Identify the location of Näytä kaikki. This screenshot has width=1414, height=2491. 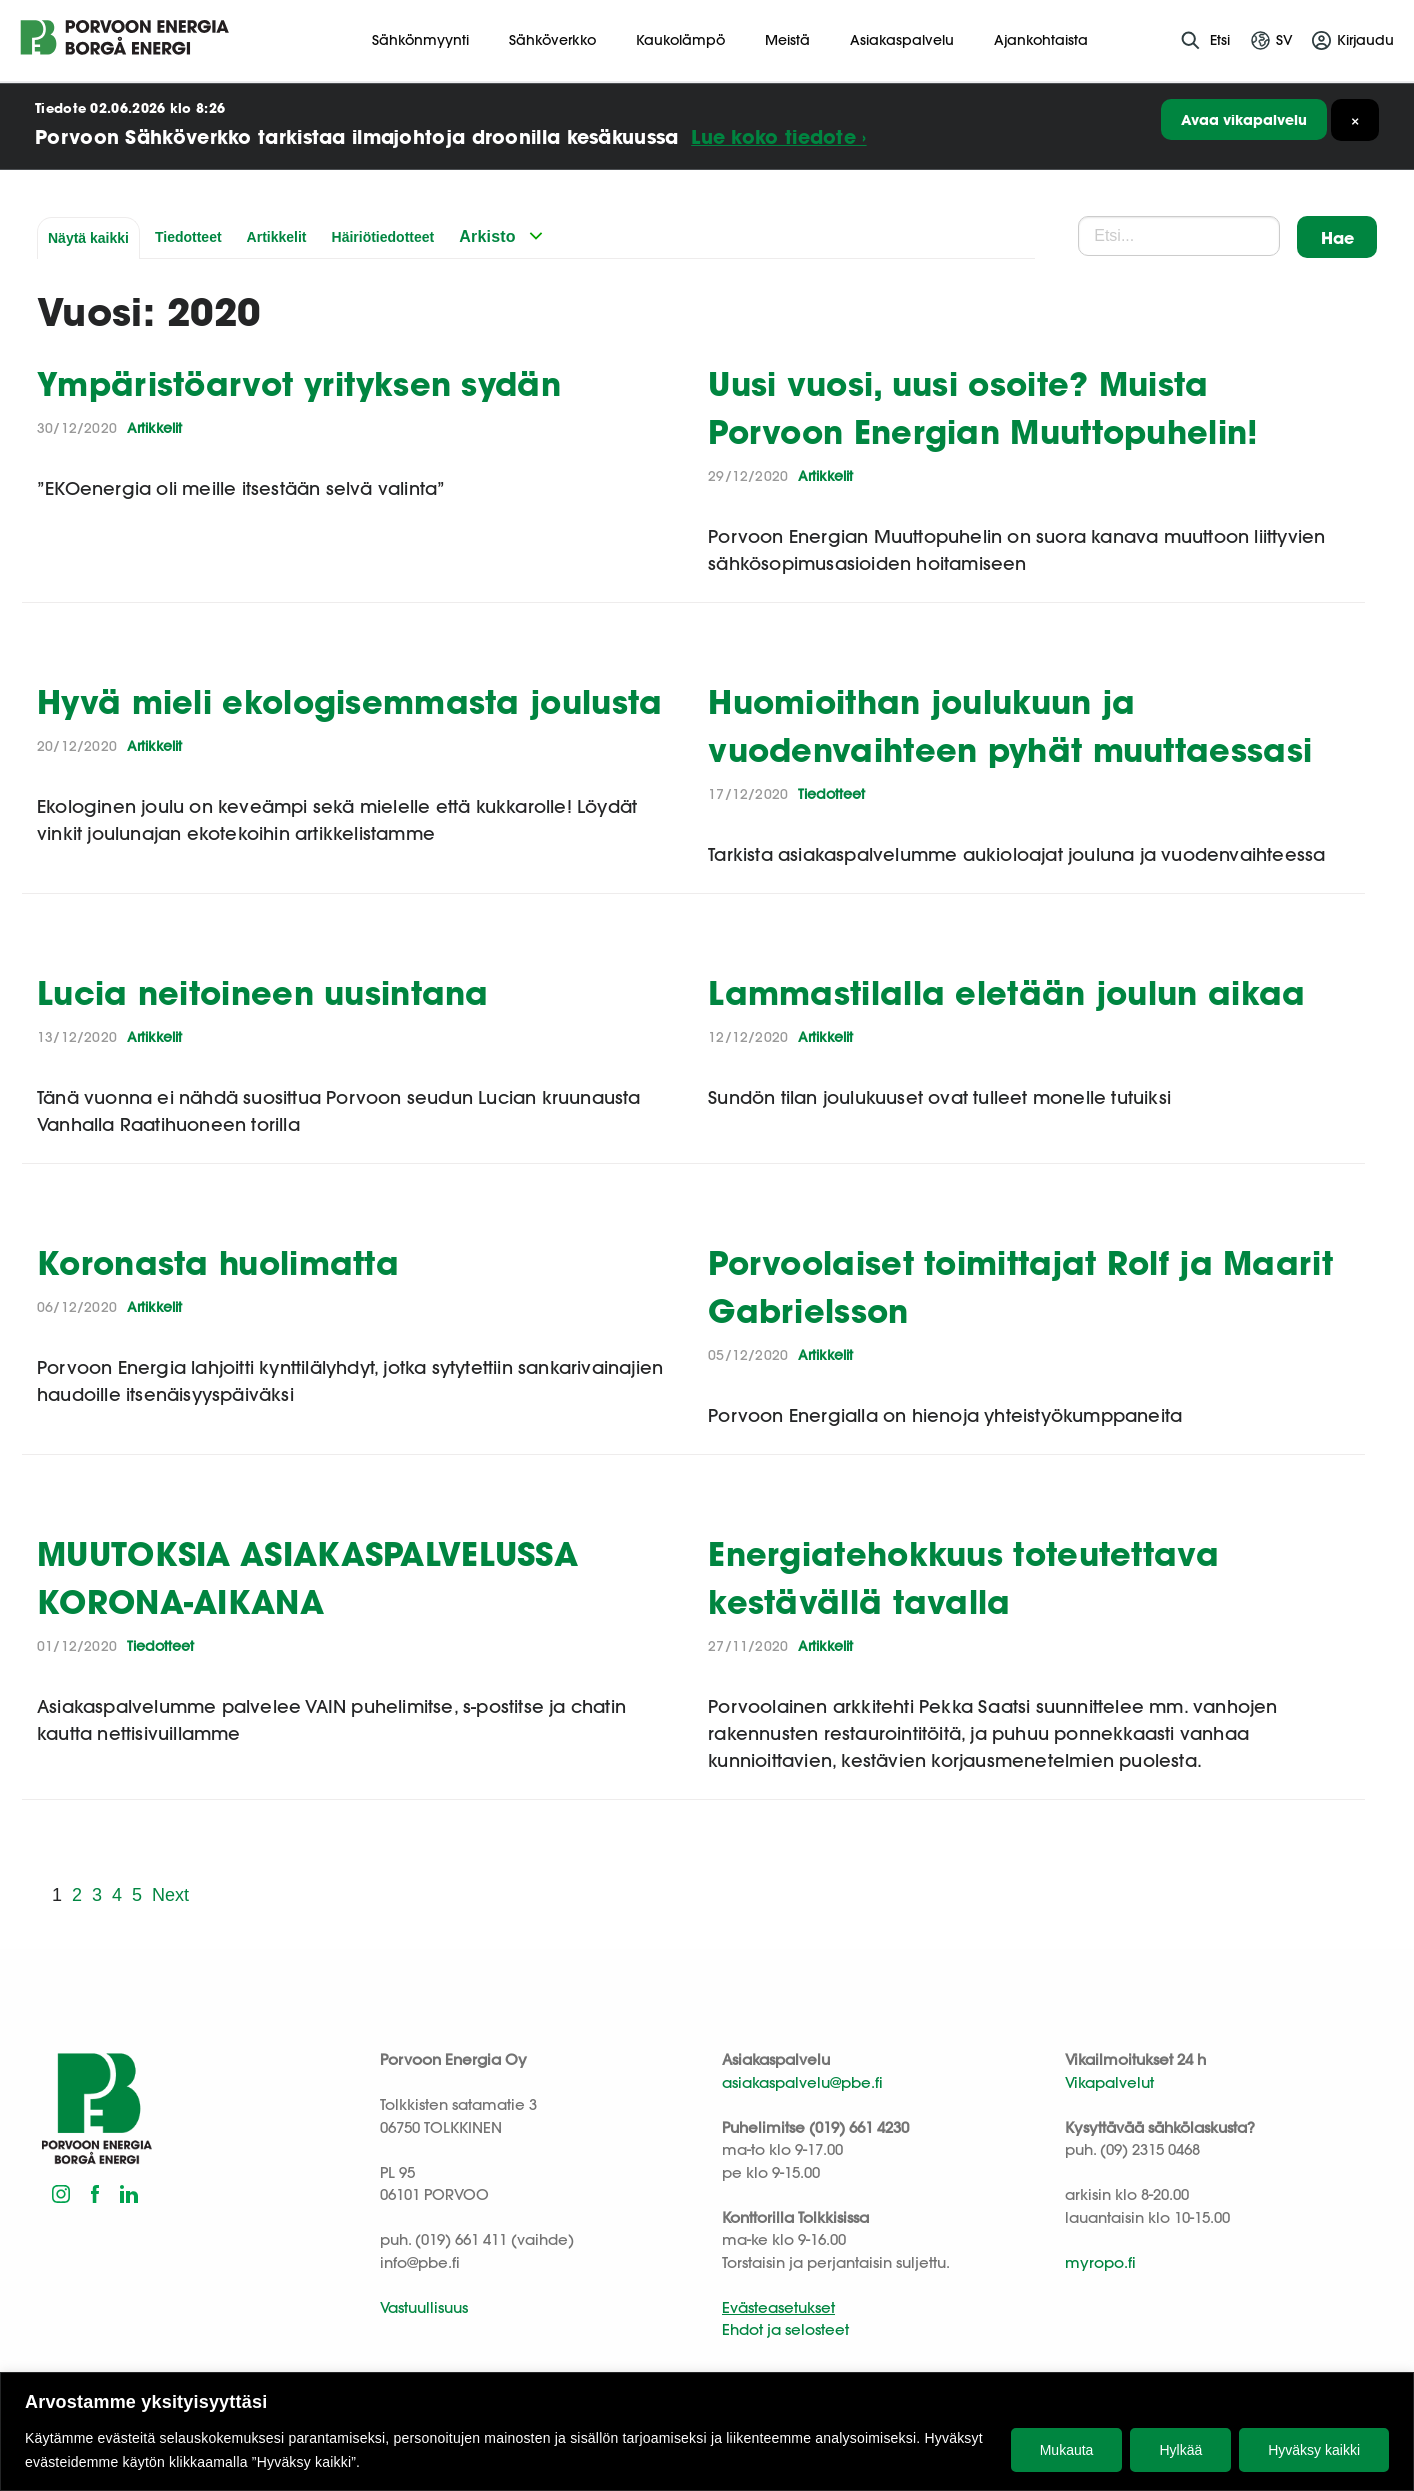
(88, 238).